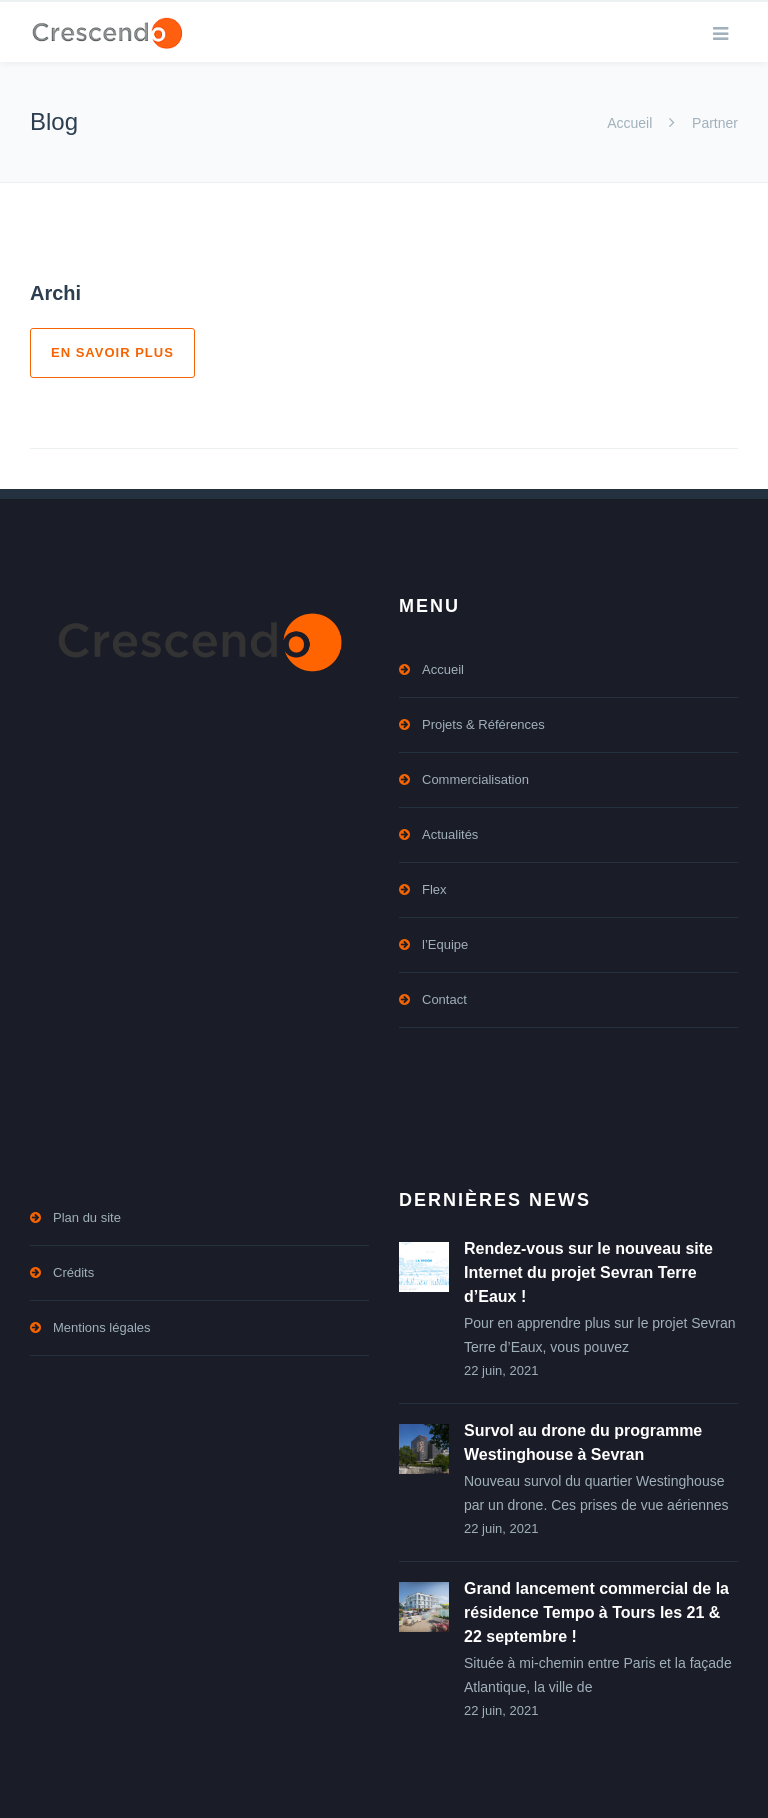 The width and height of the screenshot is (768, 1818). I want to click on Archi, so click(55, 293).